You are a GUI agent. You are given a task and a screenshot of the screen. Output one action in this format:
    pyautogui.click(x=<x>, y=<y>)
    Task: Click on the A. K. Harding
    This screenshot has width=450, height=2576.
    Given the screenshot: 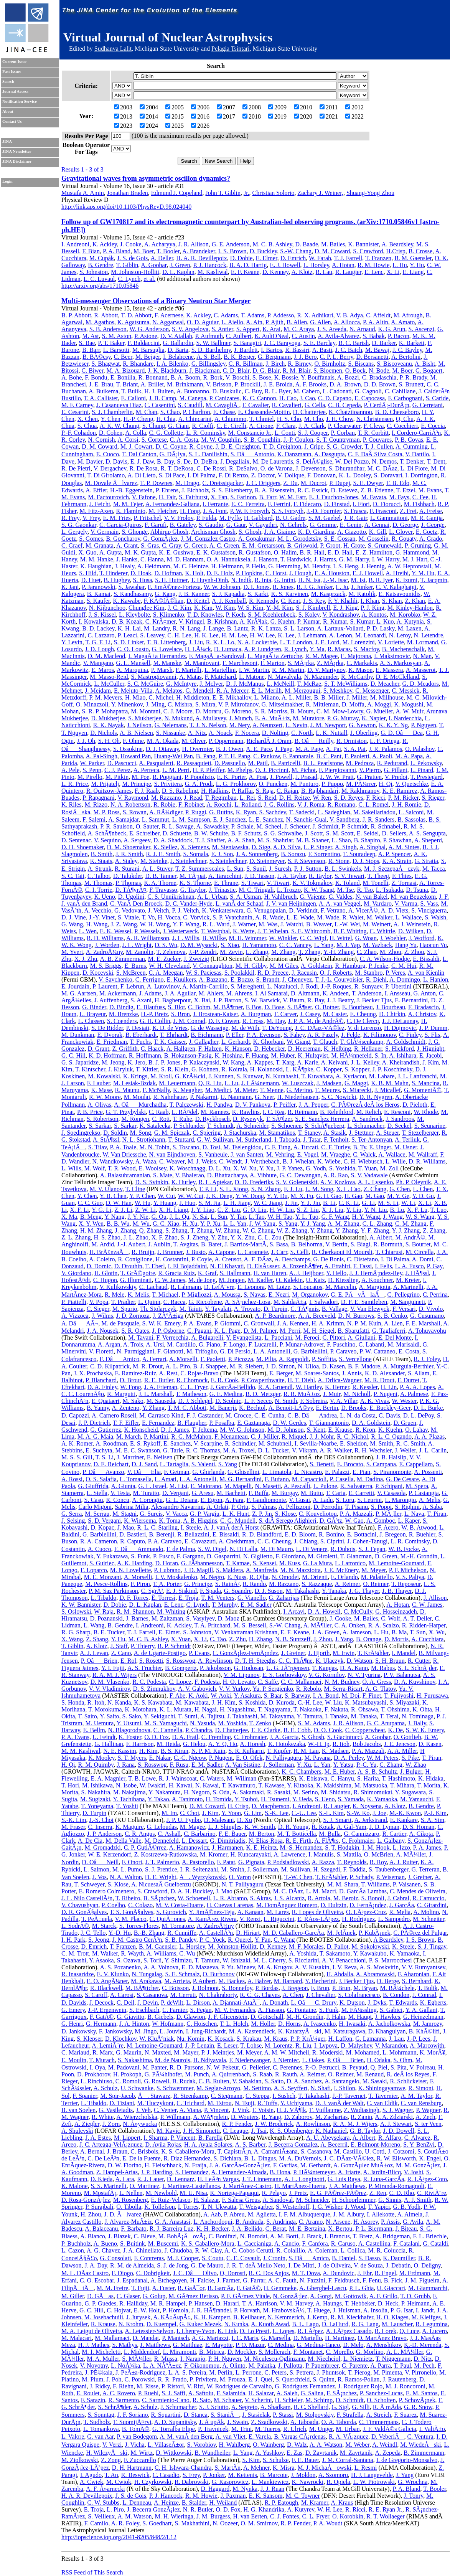 What is the action you would take?
    pyautogui.click(x=134, y=1563)
    